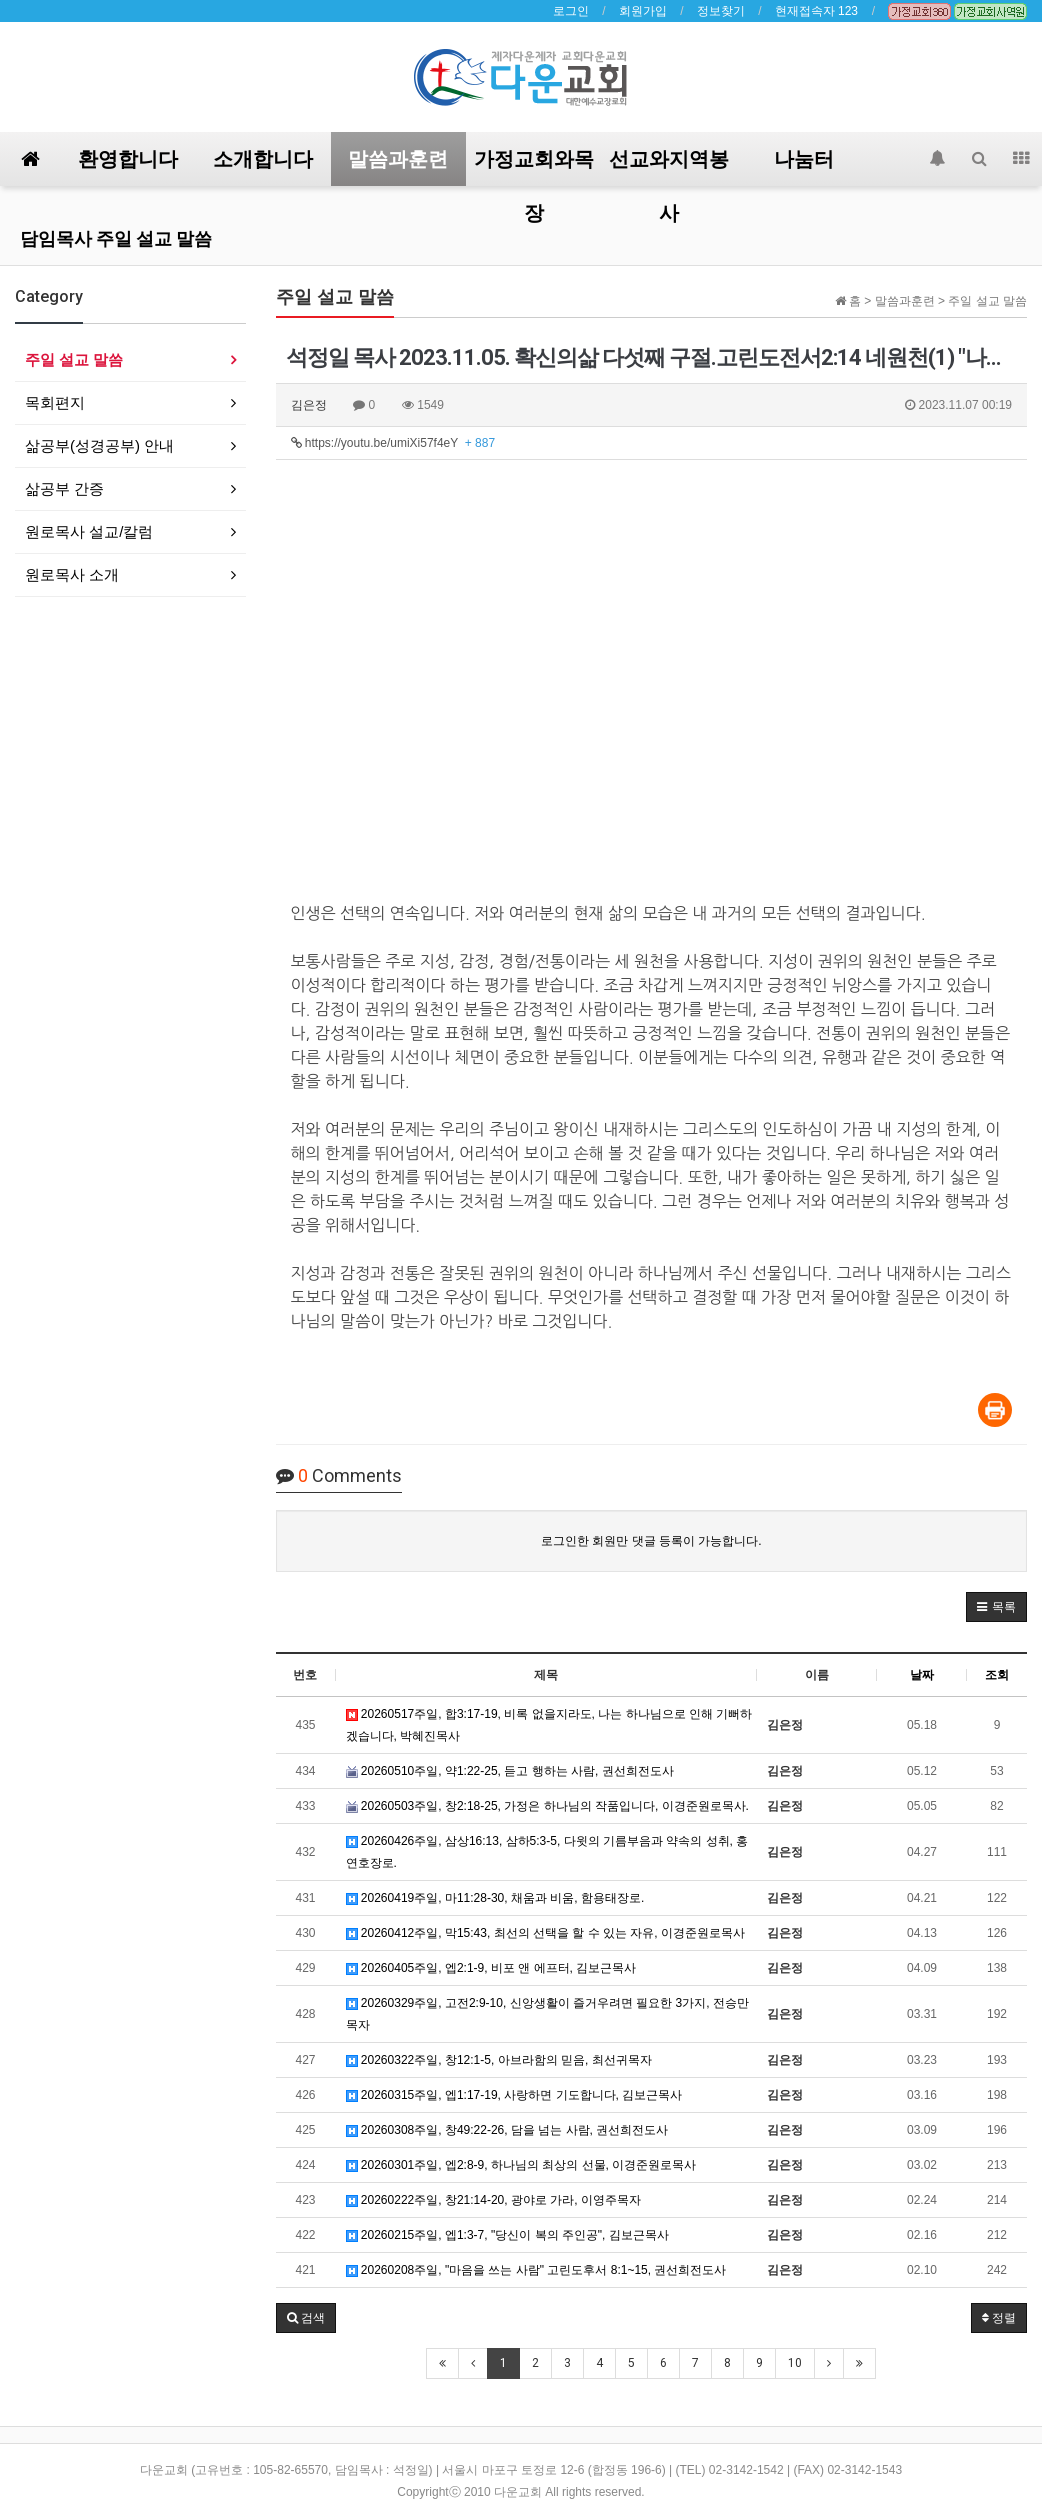  Describe the element at coordinates (495, 1898) in the screenshot. I see `20260419주일, 마11:28-30, 채움과 비움, 함용태장로.` at that location.